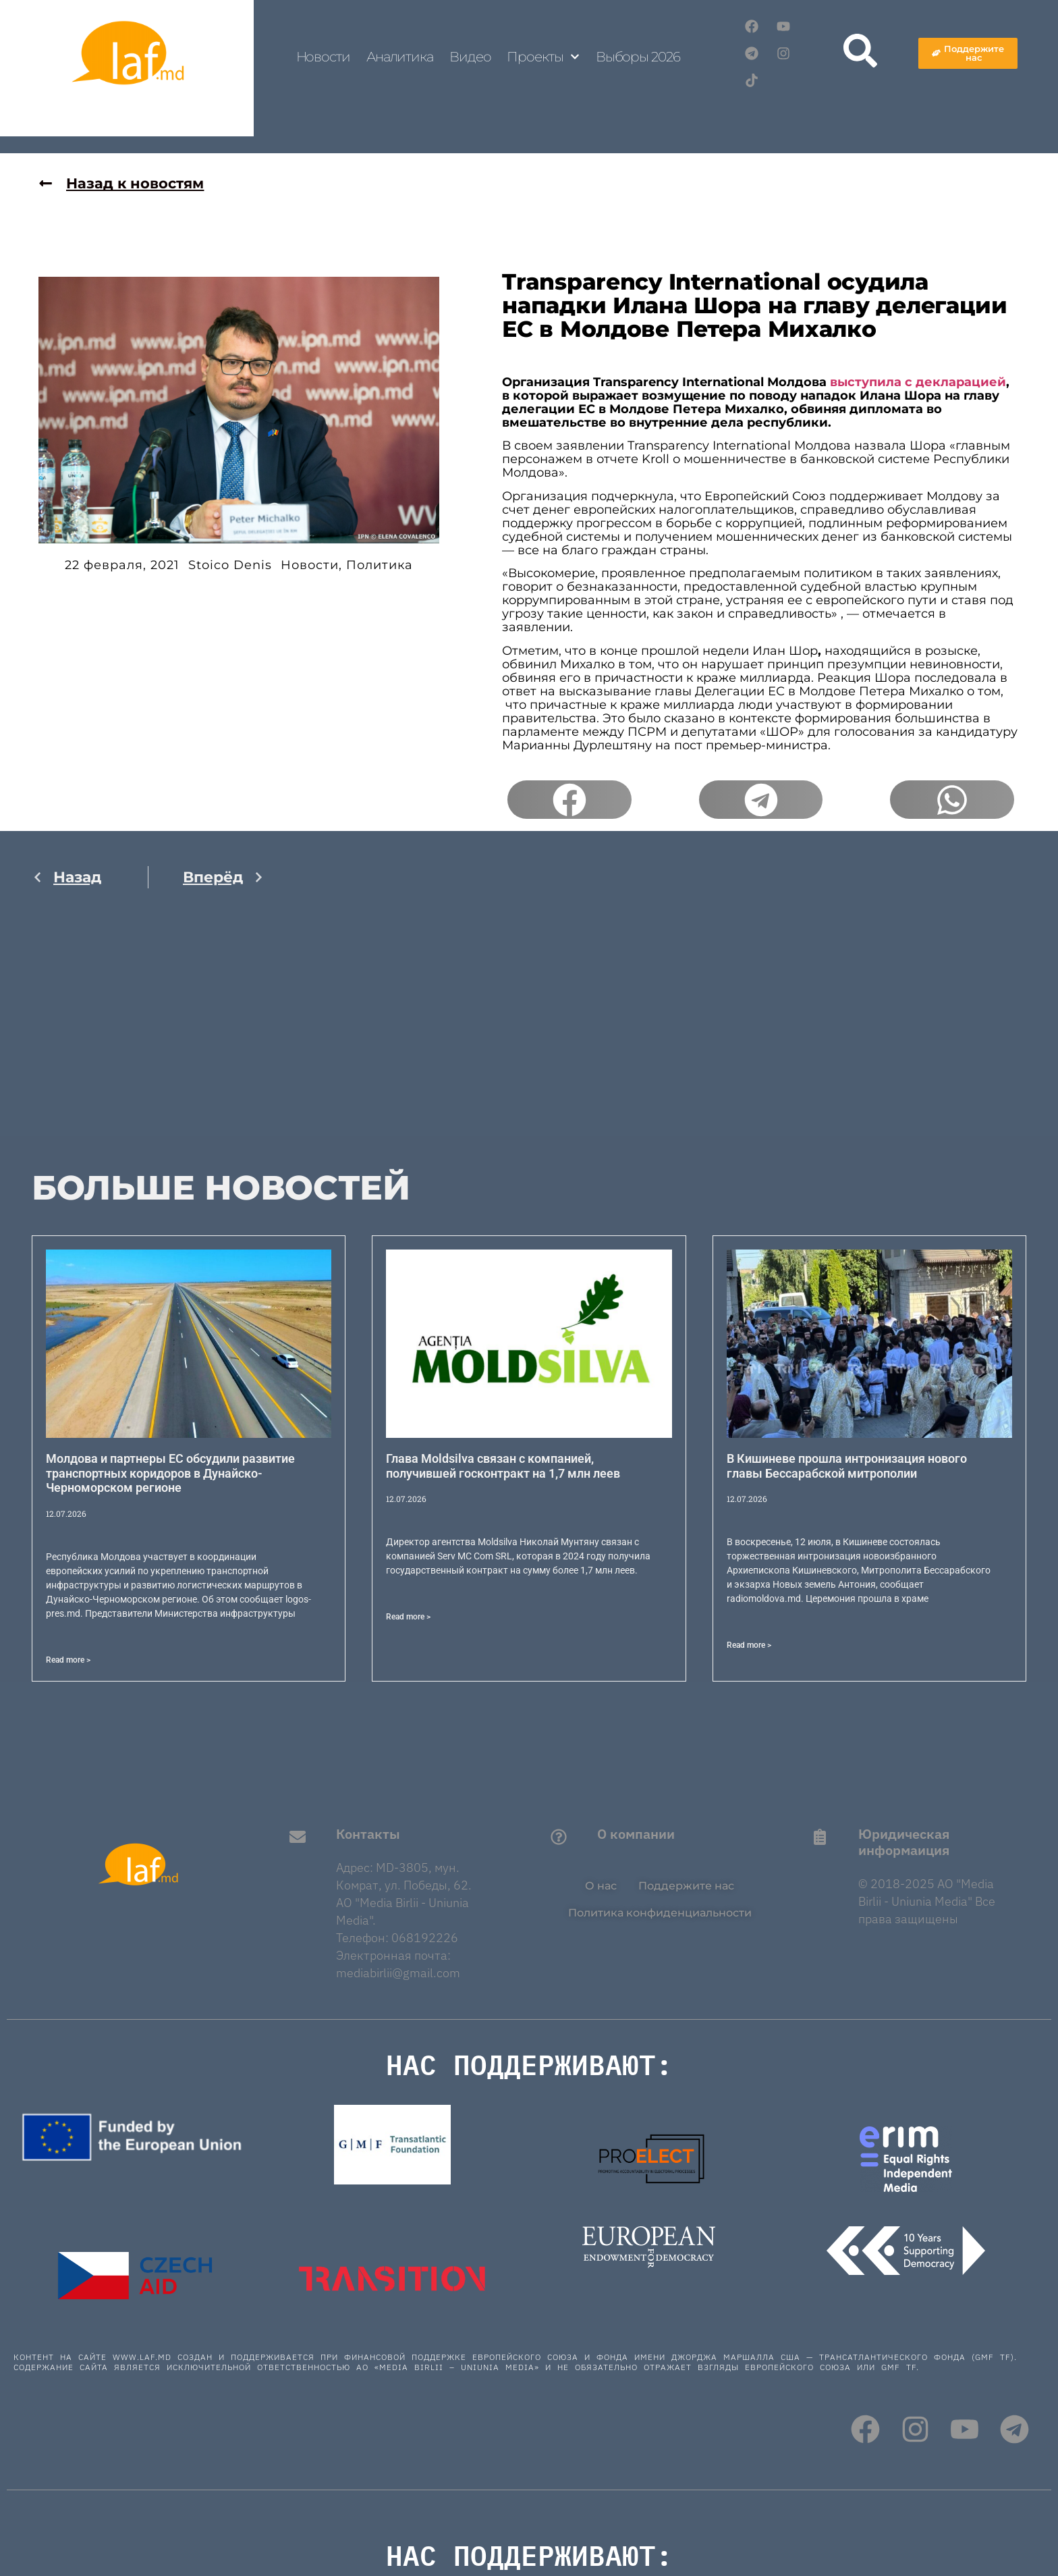 The width and height of the screenshot is (1058, 2576). Describe the element at coordinates (543, 56) in the screenshot. I see `Проекты` at that location.